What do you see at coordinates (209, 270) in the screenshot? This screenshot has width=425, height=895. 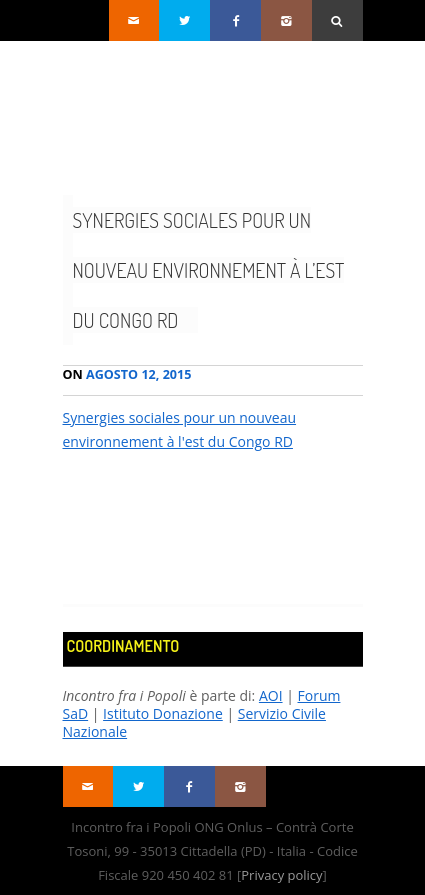 I see `Synergies sociales pour un nouveau environnement à l’est du Congo RD` at bounding box center [209, 270].